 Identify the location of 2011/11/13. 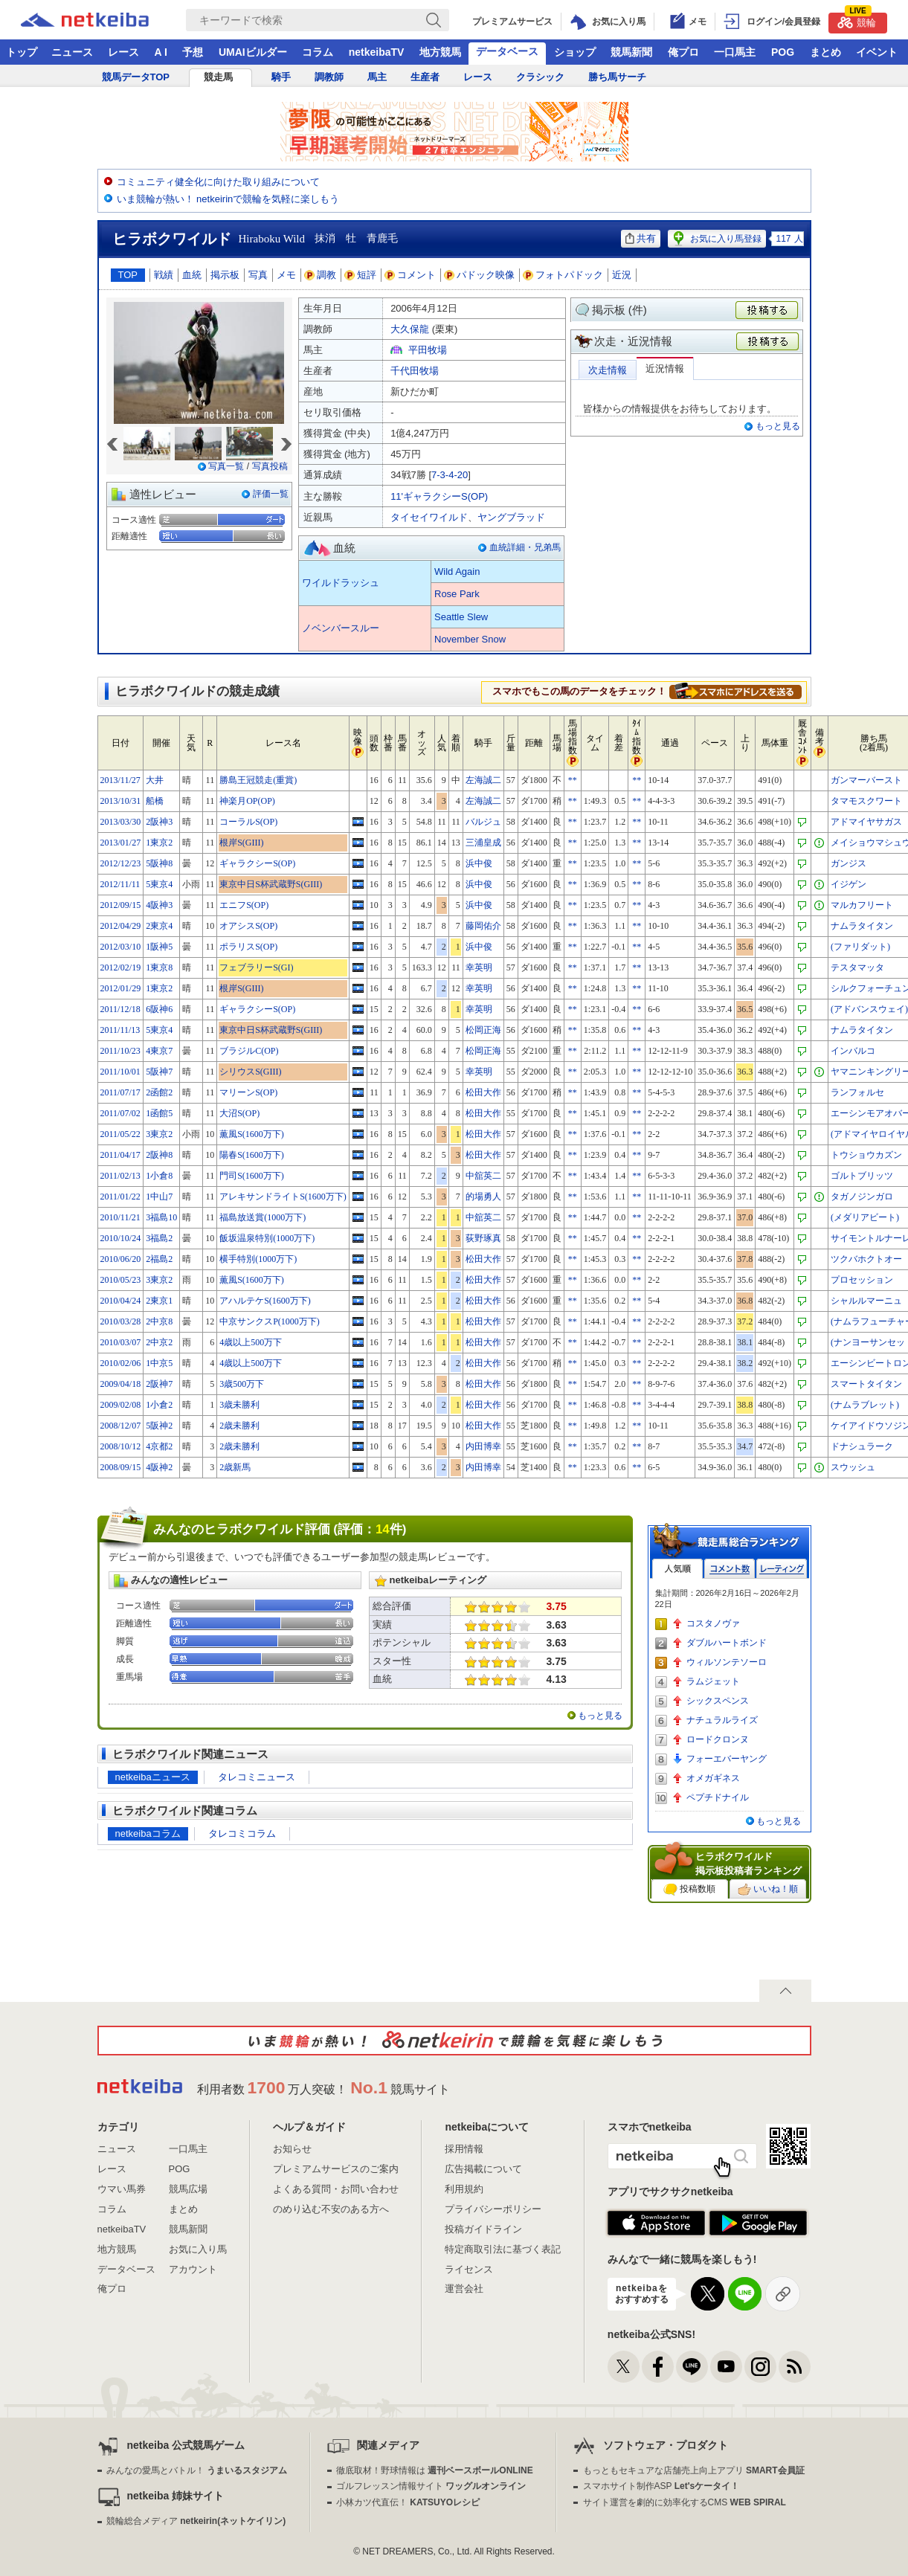
(120, 1030).